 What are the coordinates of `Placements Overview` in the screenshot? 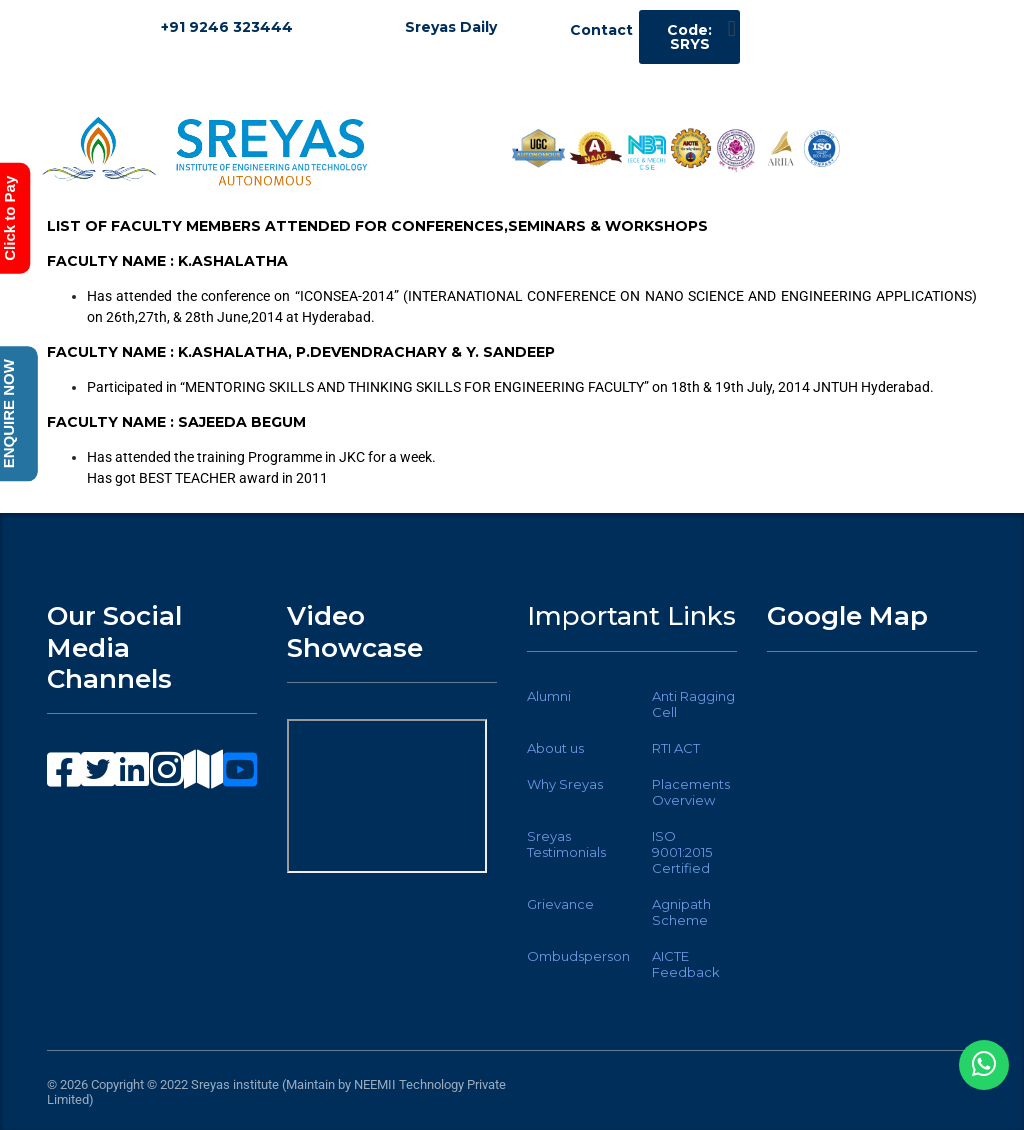 It's located at (691, 792).